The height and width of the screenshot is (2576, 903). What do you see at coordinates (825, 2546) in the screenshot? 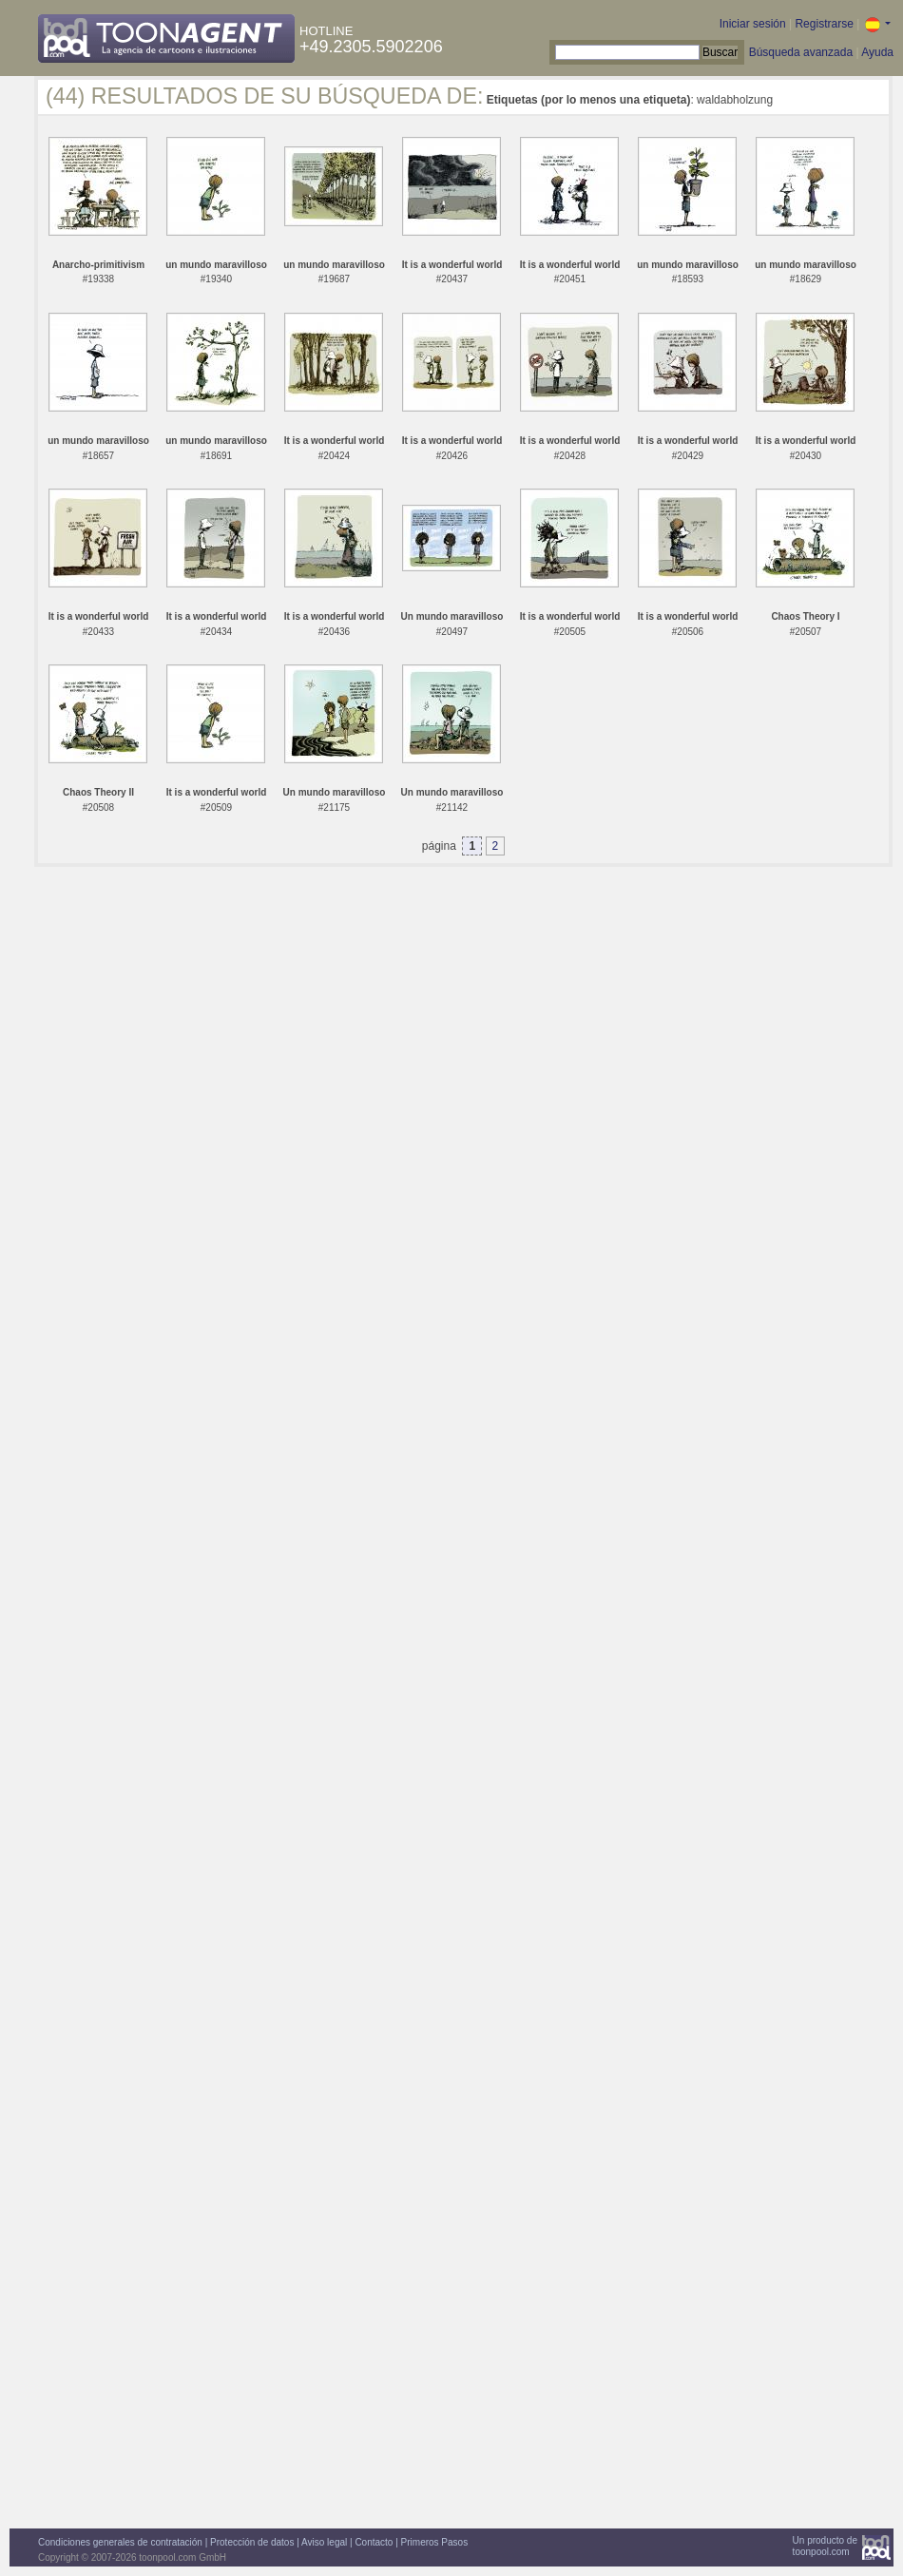
I see `Un producto detoonpool.com` at bounding box center [825, 2546].